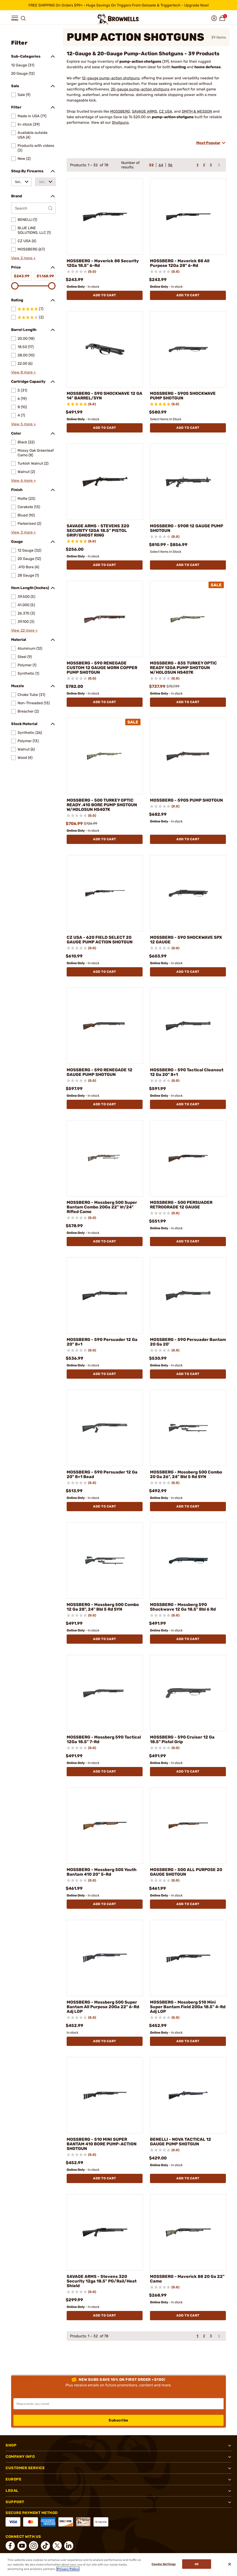 This screenshot has width=237, height=2576. What do you see at coordinates (102, 1474) in the screenshot?
I see `MOSSBERG - 590 Persuader 12 Ga 20" 8+1 Bead` at bounding box center [102, 1474].